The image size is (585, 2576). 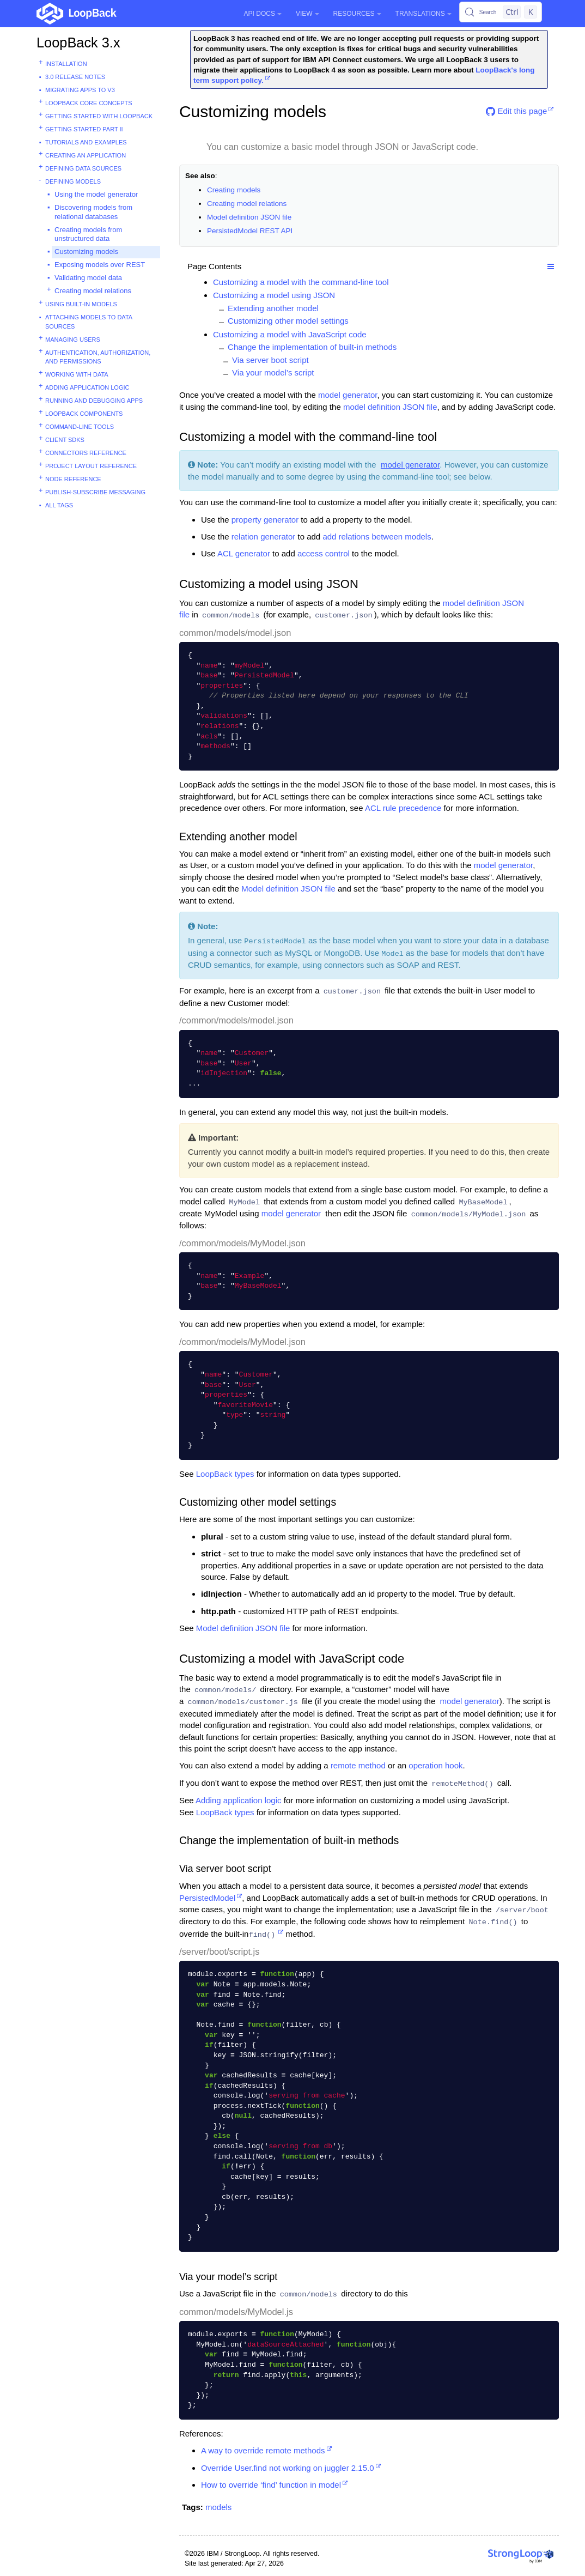 What do you see at coordinates (64, 440) in the screenshot?
I see `Client SDKs` at bounding box center [64, 440].